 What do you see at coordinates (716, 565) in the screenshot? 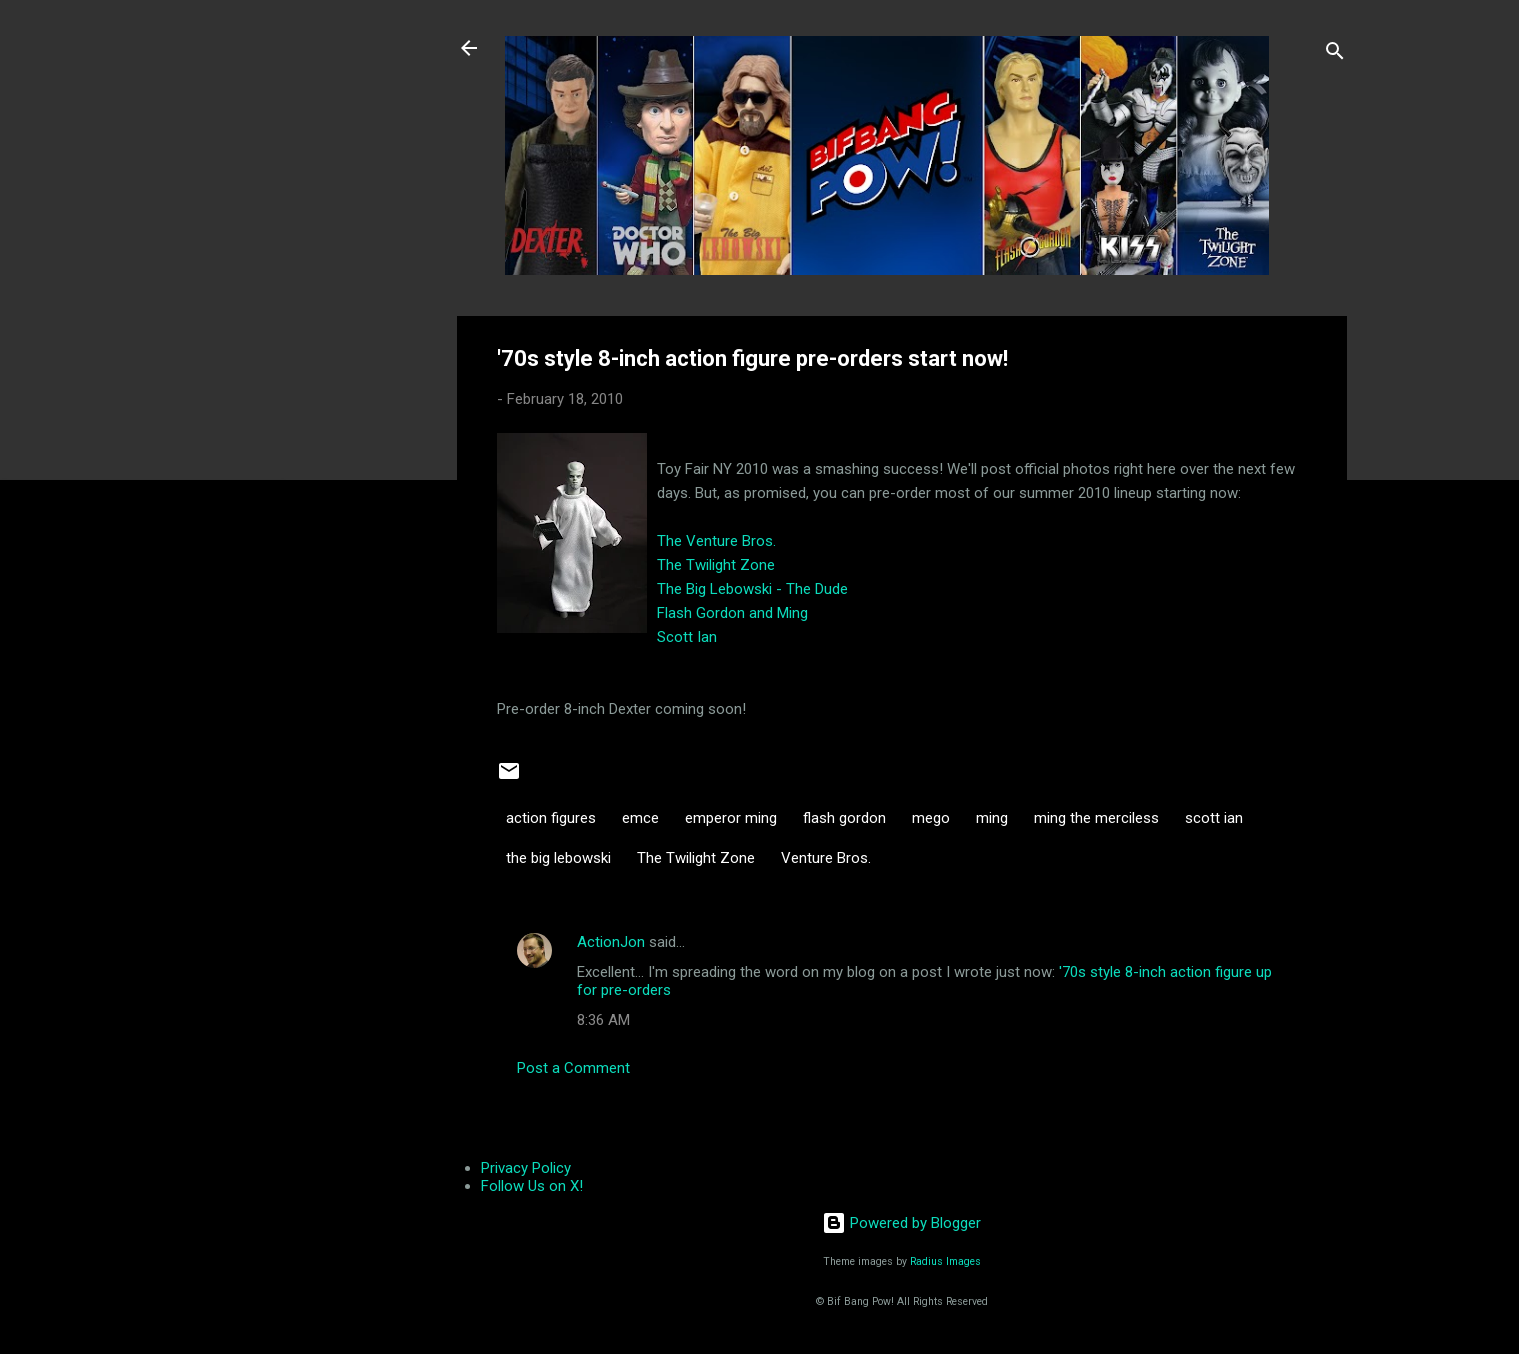
I see `The Twilight Zone` at bounding box center [716, 565].